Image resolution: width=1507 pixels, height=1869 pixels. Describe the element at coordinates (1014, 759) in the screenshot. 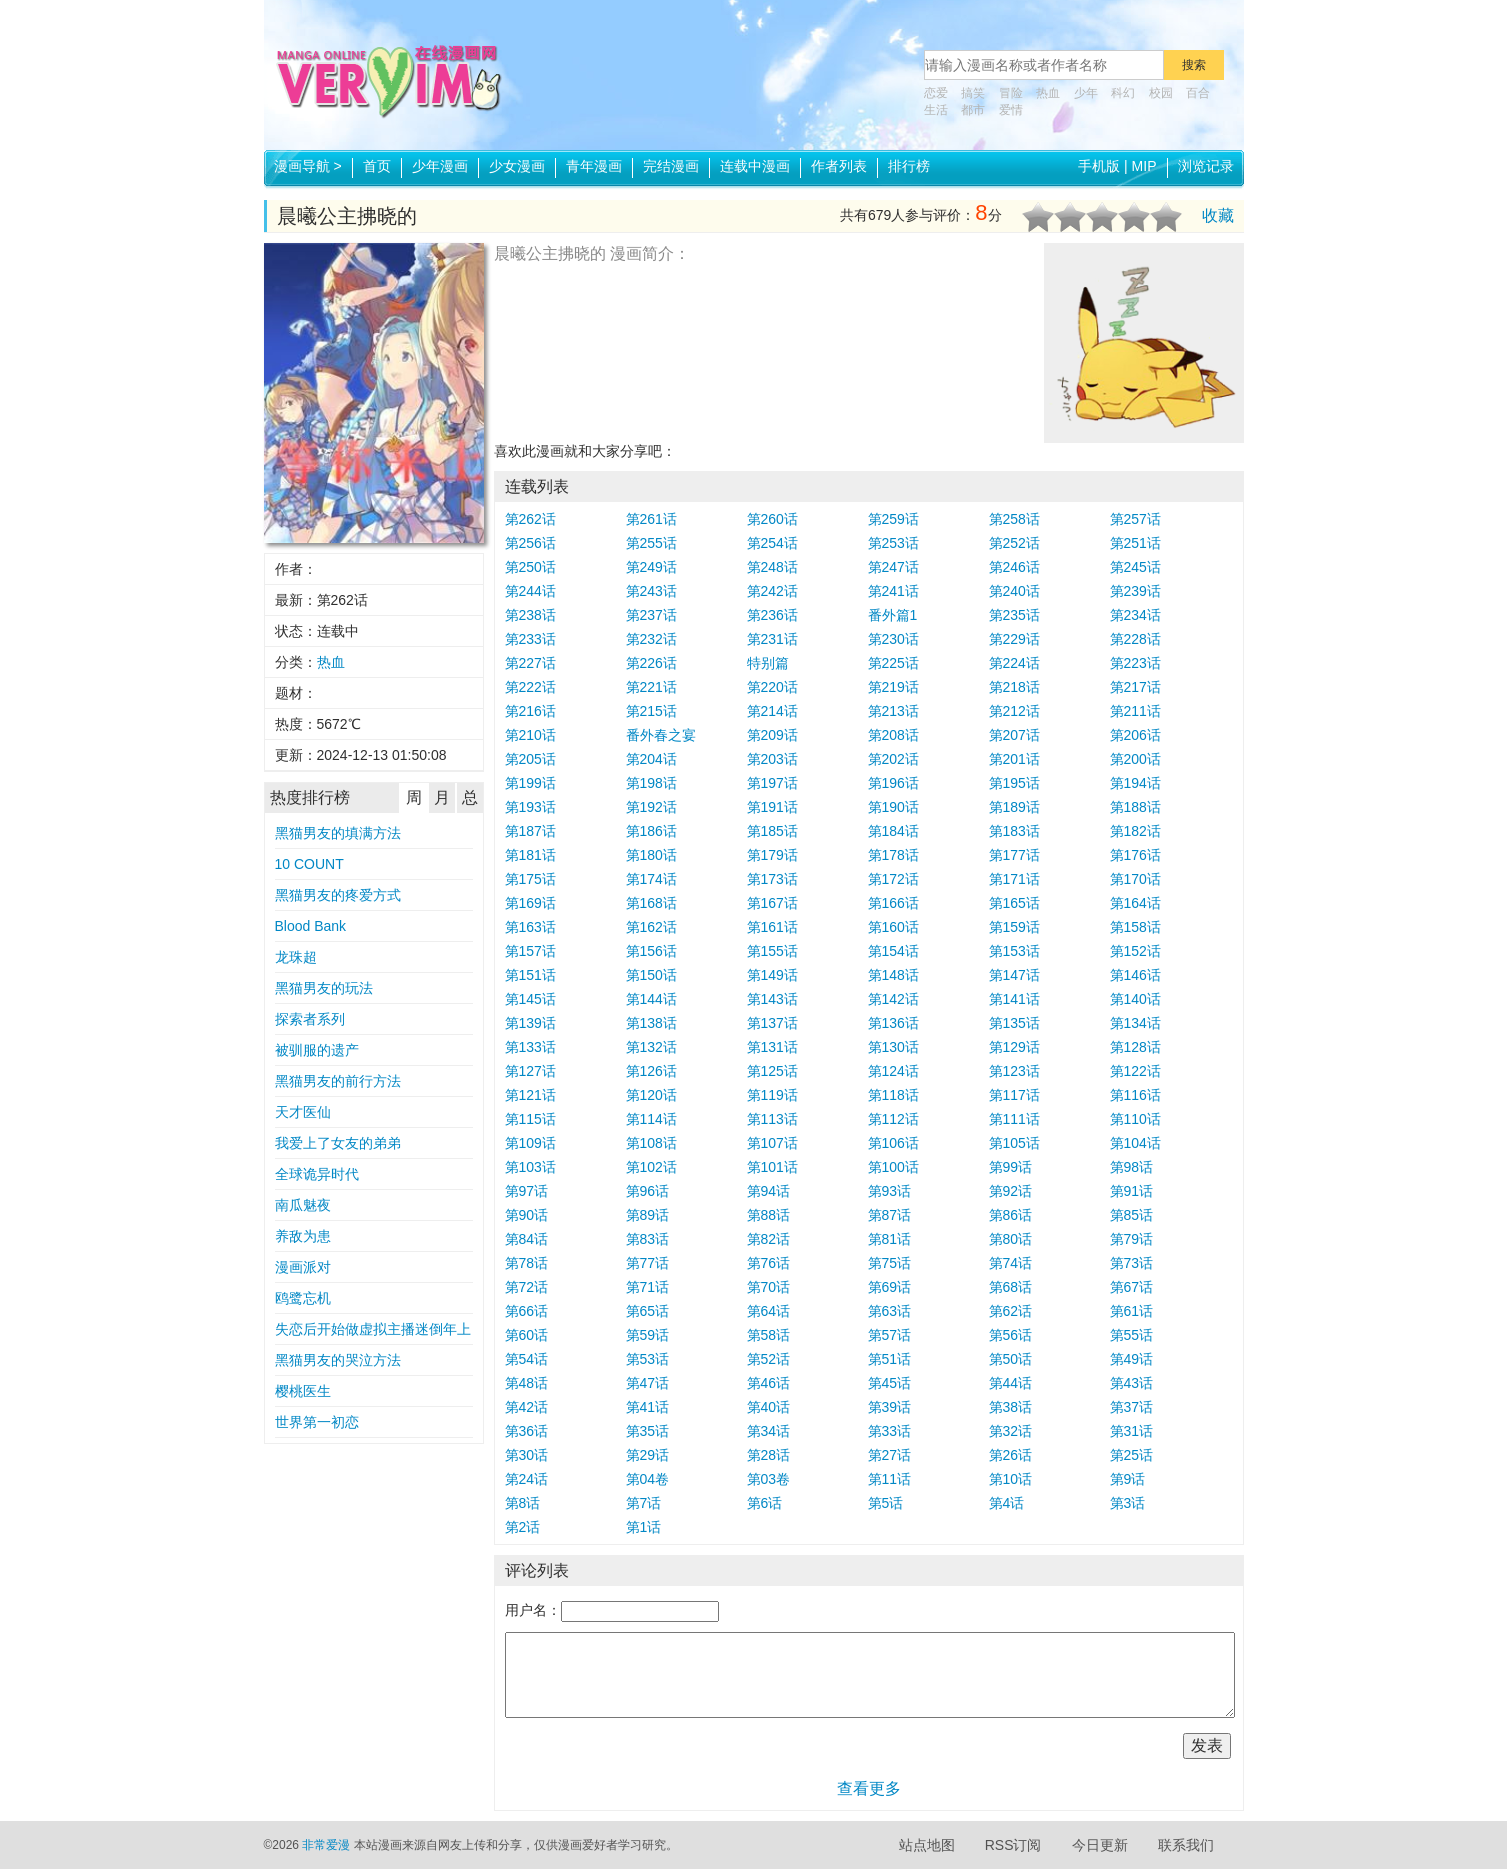

I see `第201话` at that location.